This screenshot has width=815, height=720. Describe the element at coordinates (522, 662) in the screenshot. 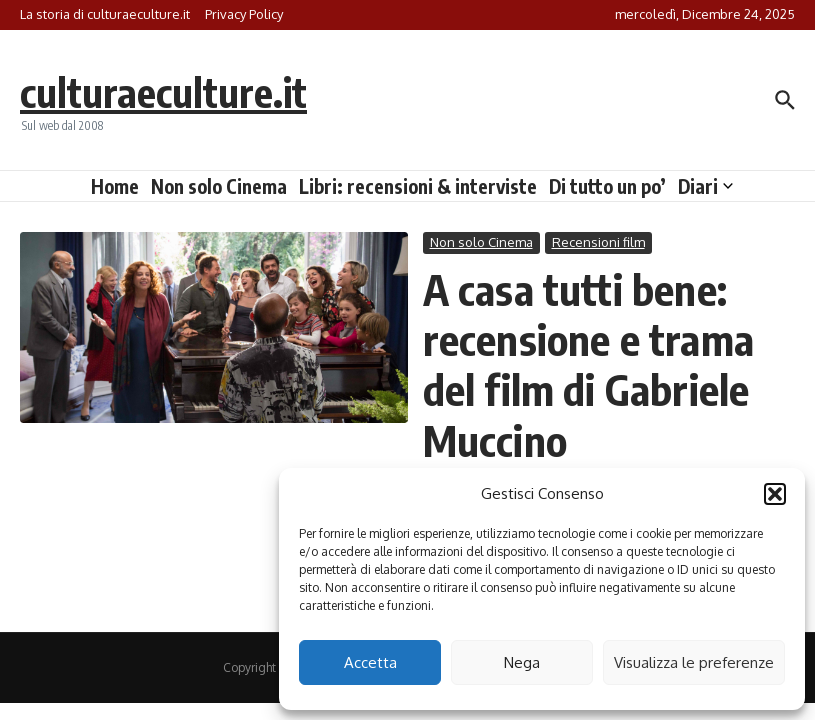

I see `Nega` at that location.